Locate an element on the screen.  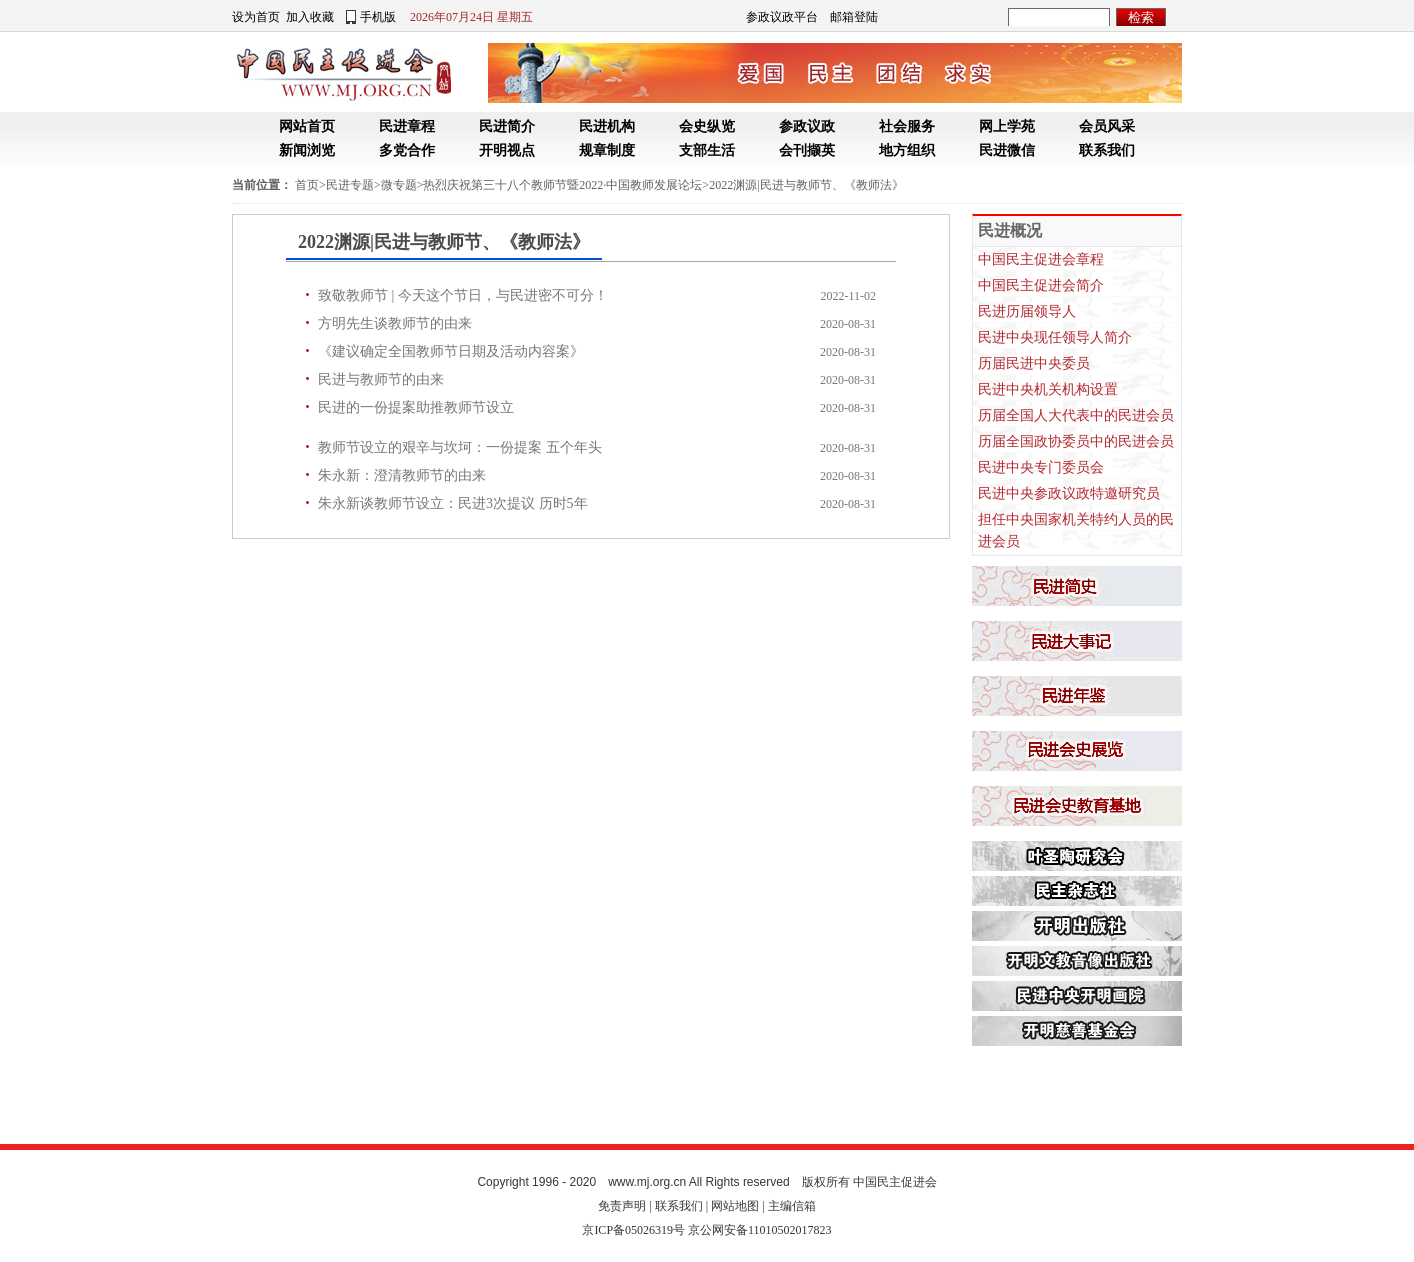
设为首页 is located at coordinates (256, 17).